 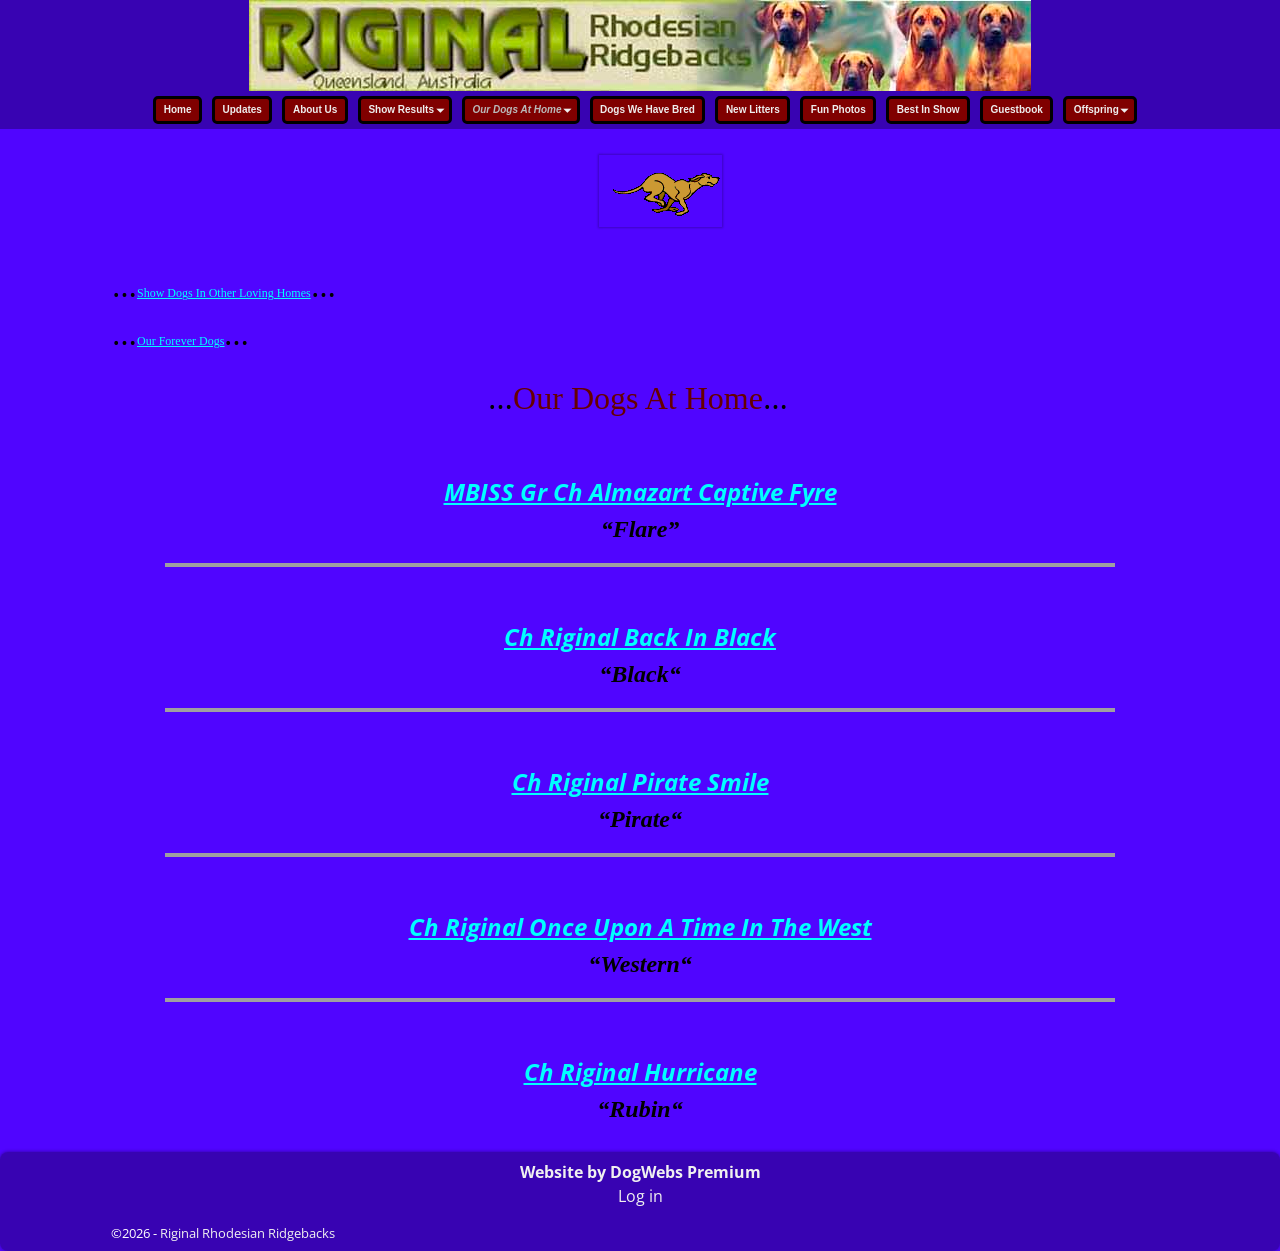 I want to click on Guestbook, so click(x=1017, y=109).